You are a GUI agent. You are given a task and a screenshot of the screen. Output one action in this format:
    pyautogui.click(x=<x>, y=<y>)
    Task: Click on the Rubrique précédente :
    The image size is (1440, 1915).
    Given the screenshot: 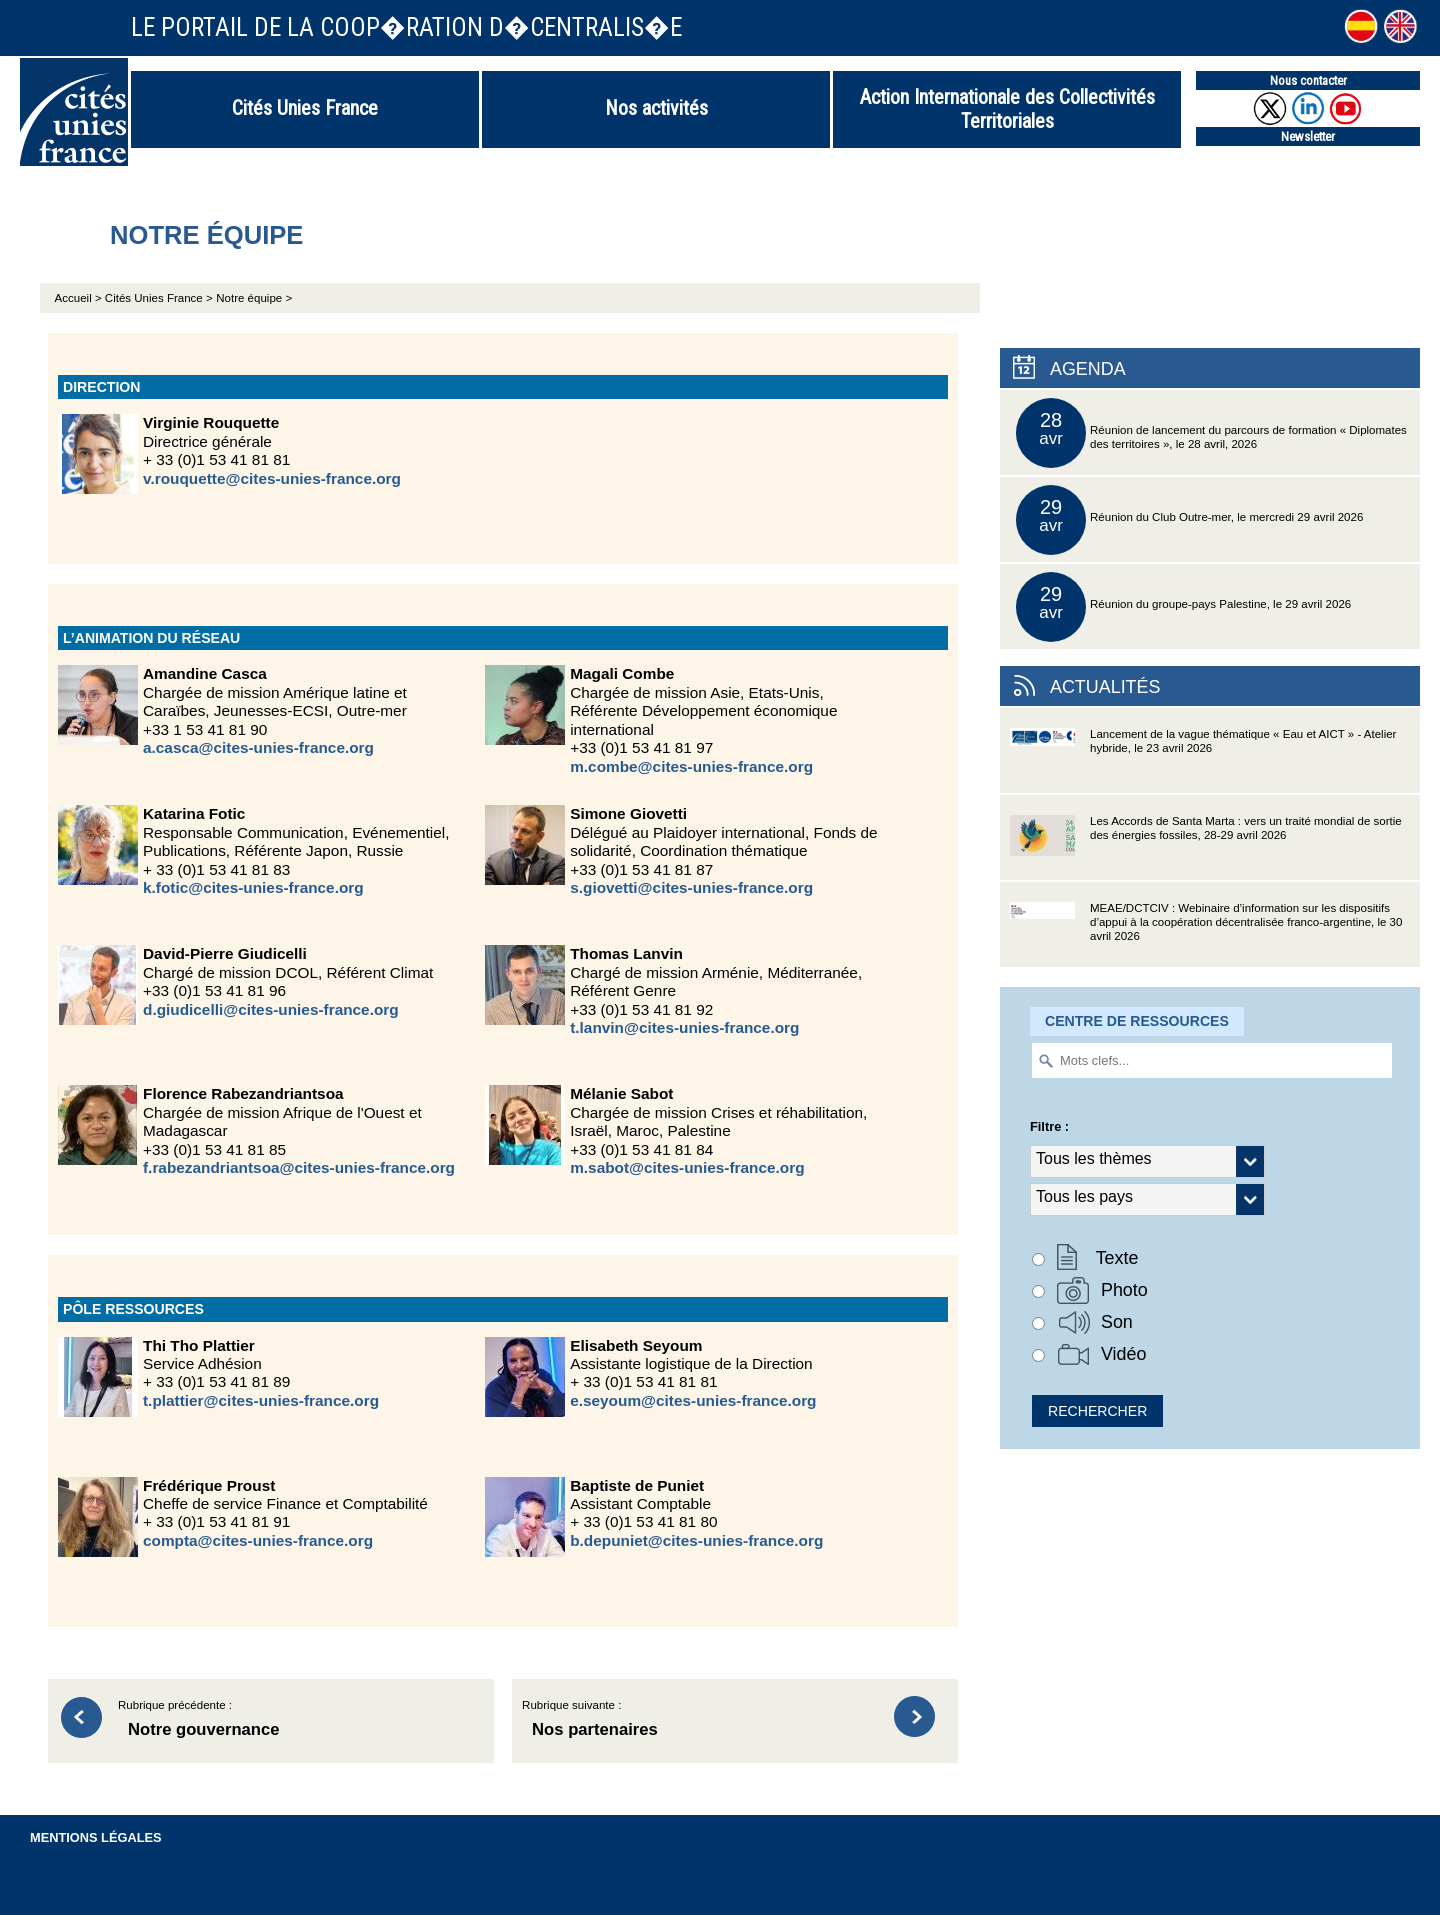 What is the action you would take?
    pyautogui.click(x=296, y=1721)
    